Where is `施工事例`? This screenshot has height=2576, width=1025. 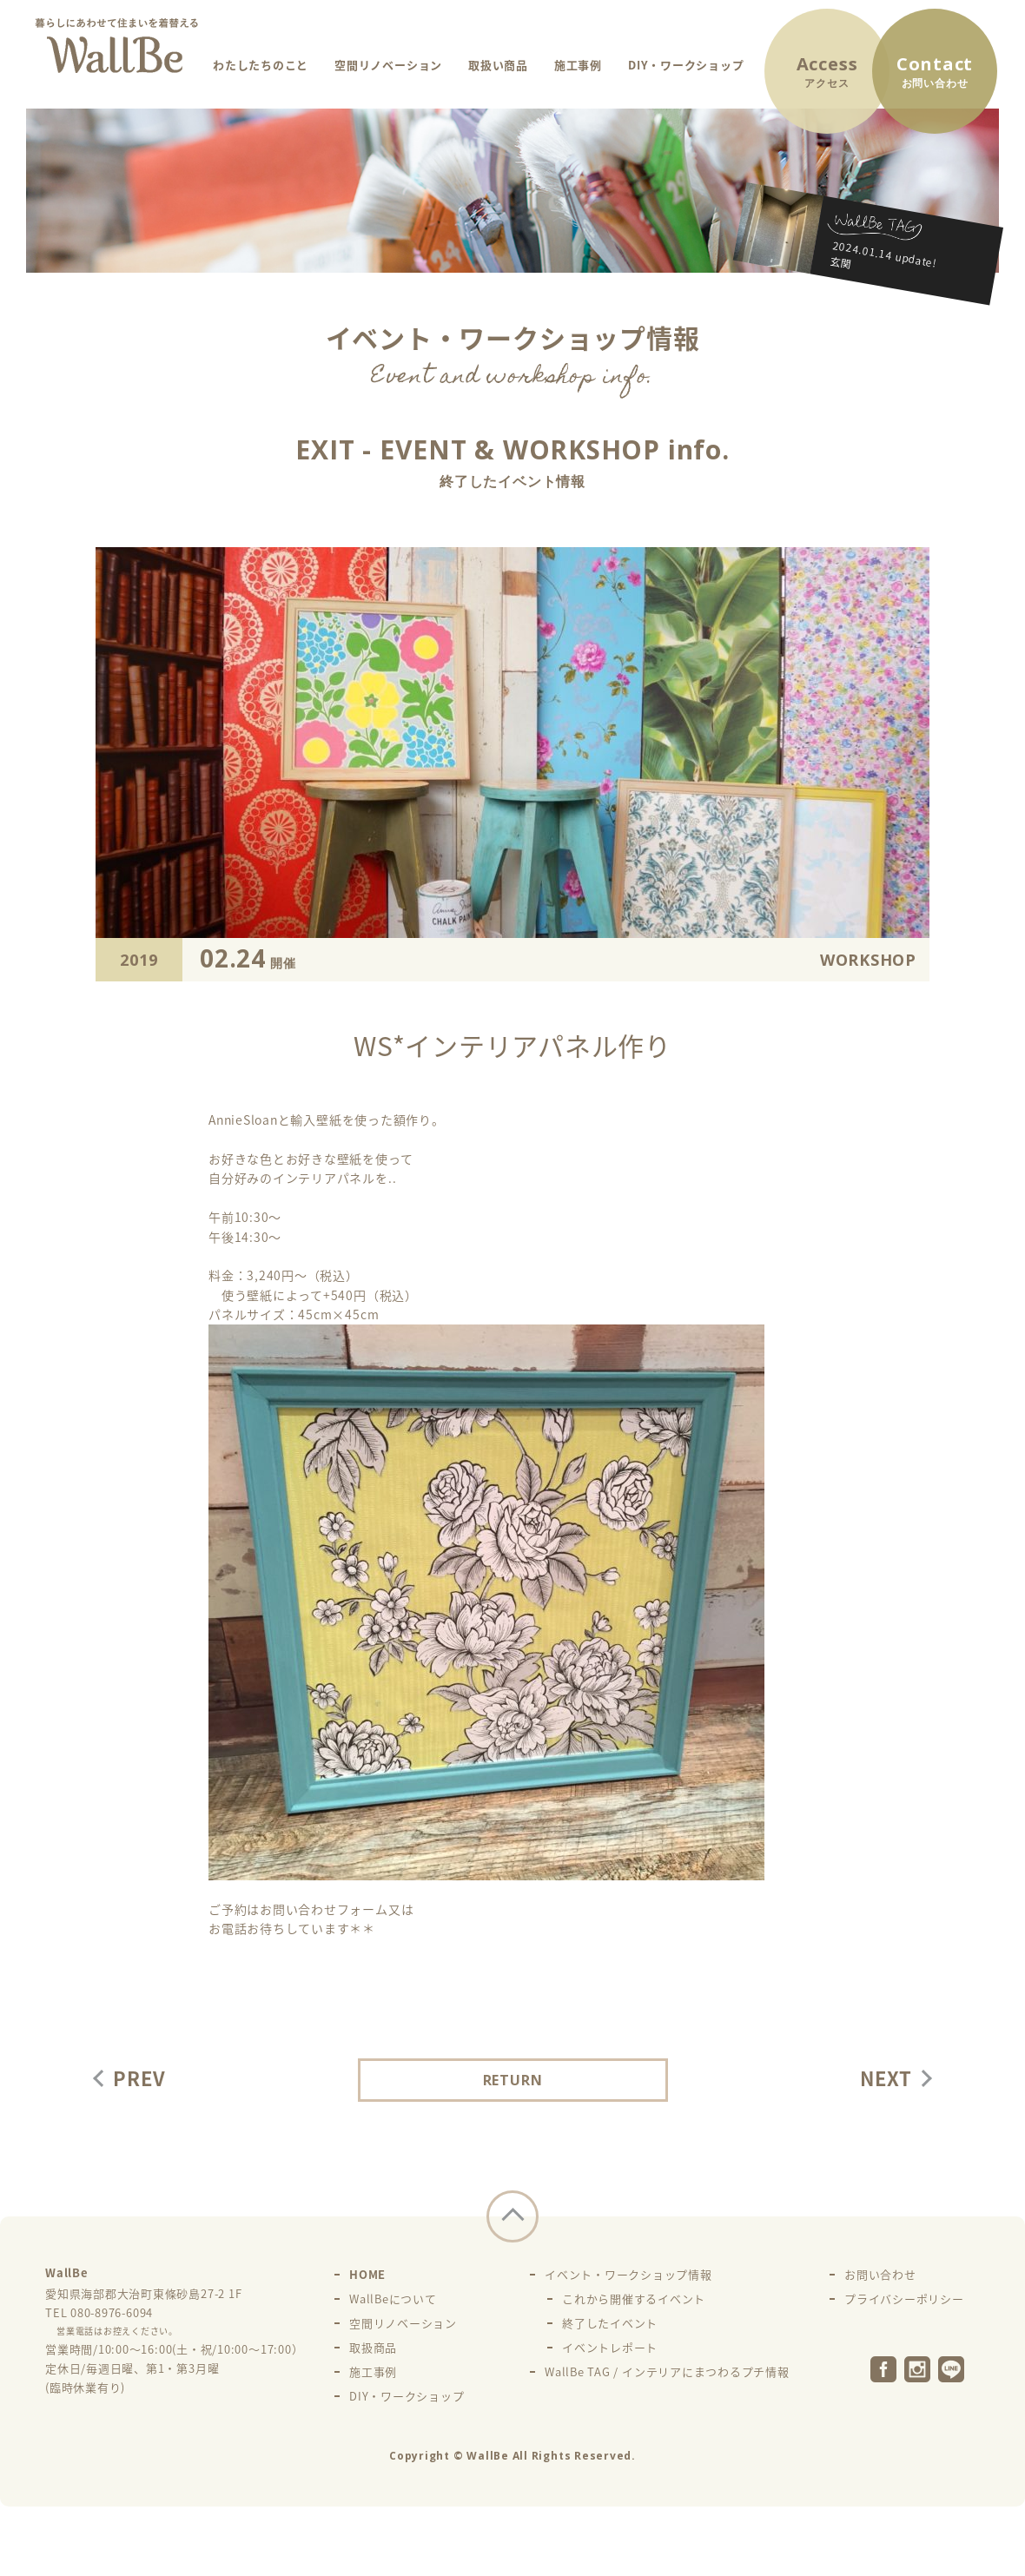
施工事例 is located at coordinates (578, 64).